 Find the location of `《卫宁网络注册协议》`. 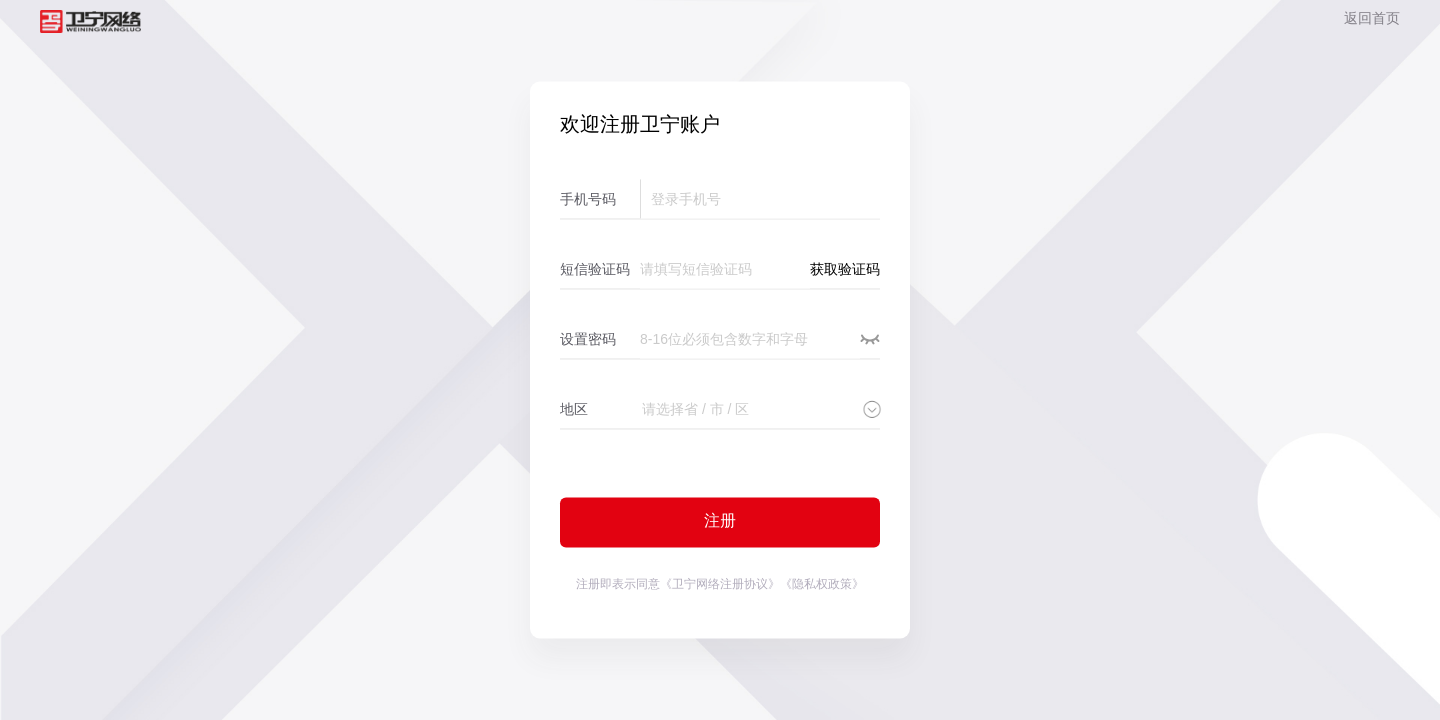

《卫宁网络注册协议》 is located at coordinates (720, 584).